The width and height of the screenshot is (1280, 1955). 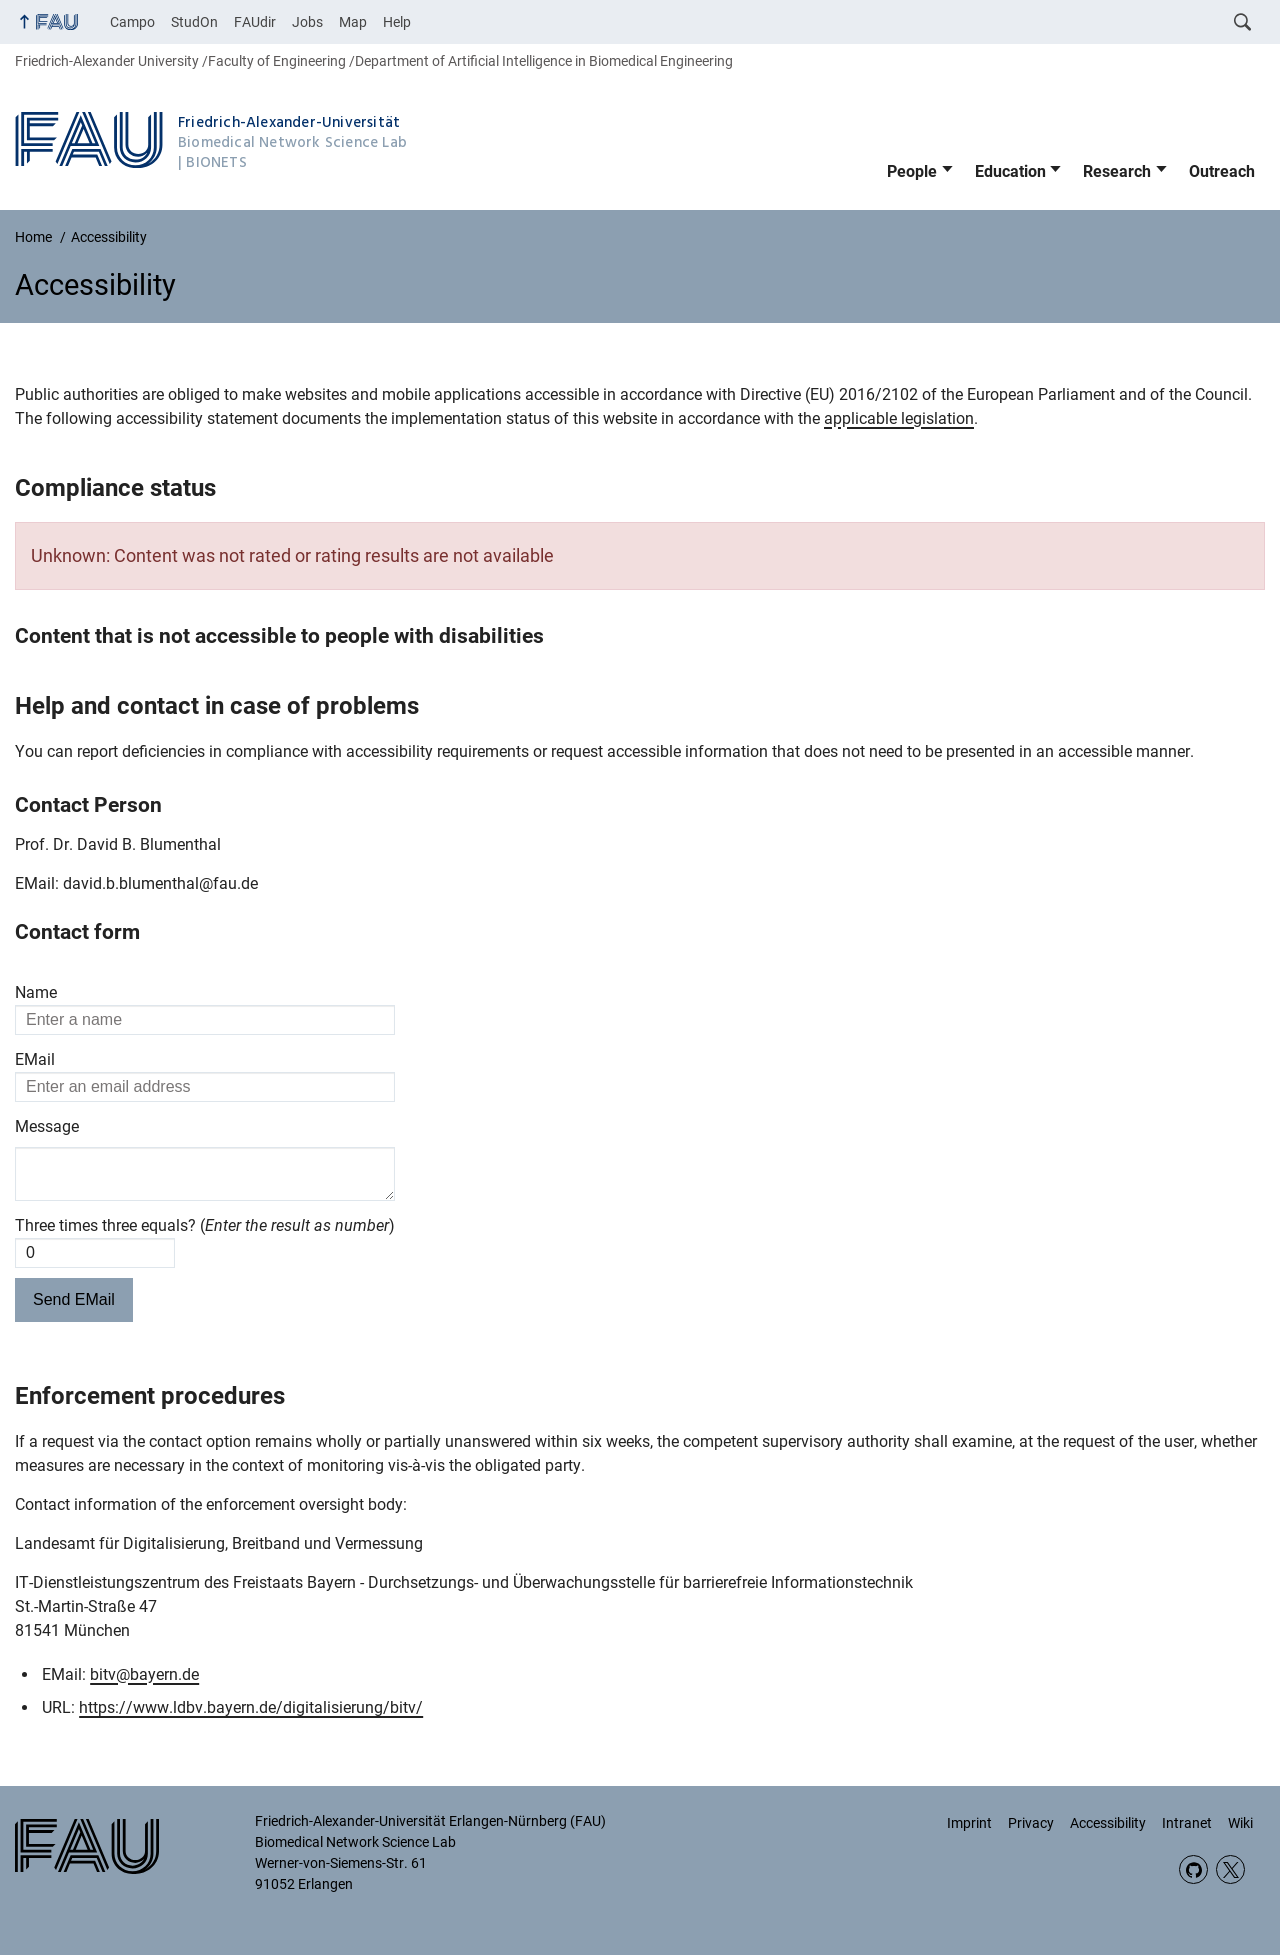 What do you see at coordinates (1117, 171) in the screenshot?
I see `Research` at bounding box center [1117, 171].